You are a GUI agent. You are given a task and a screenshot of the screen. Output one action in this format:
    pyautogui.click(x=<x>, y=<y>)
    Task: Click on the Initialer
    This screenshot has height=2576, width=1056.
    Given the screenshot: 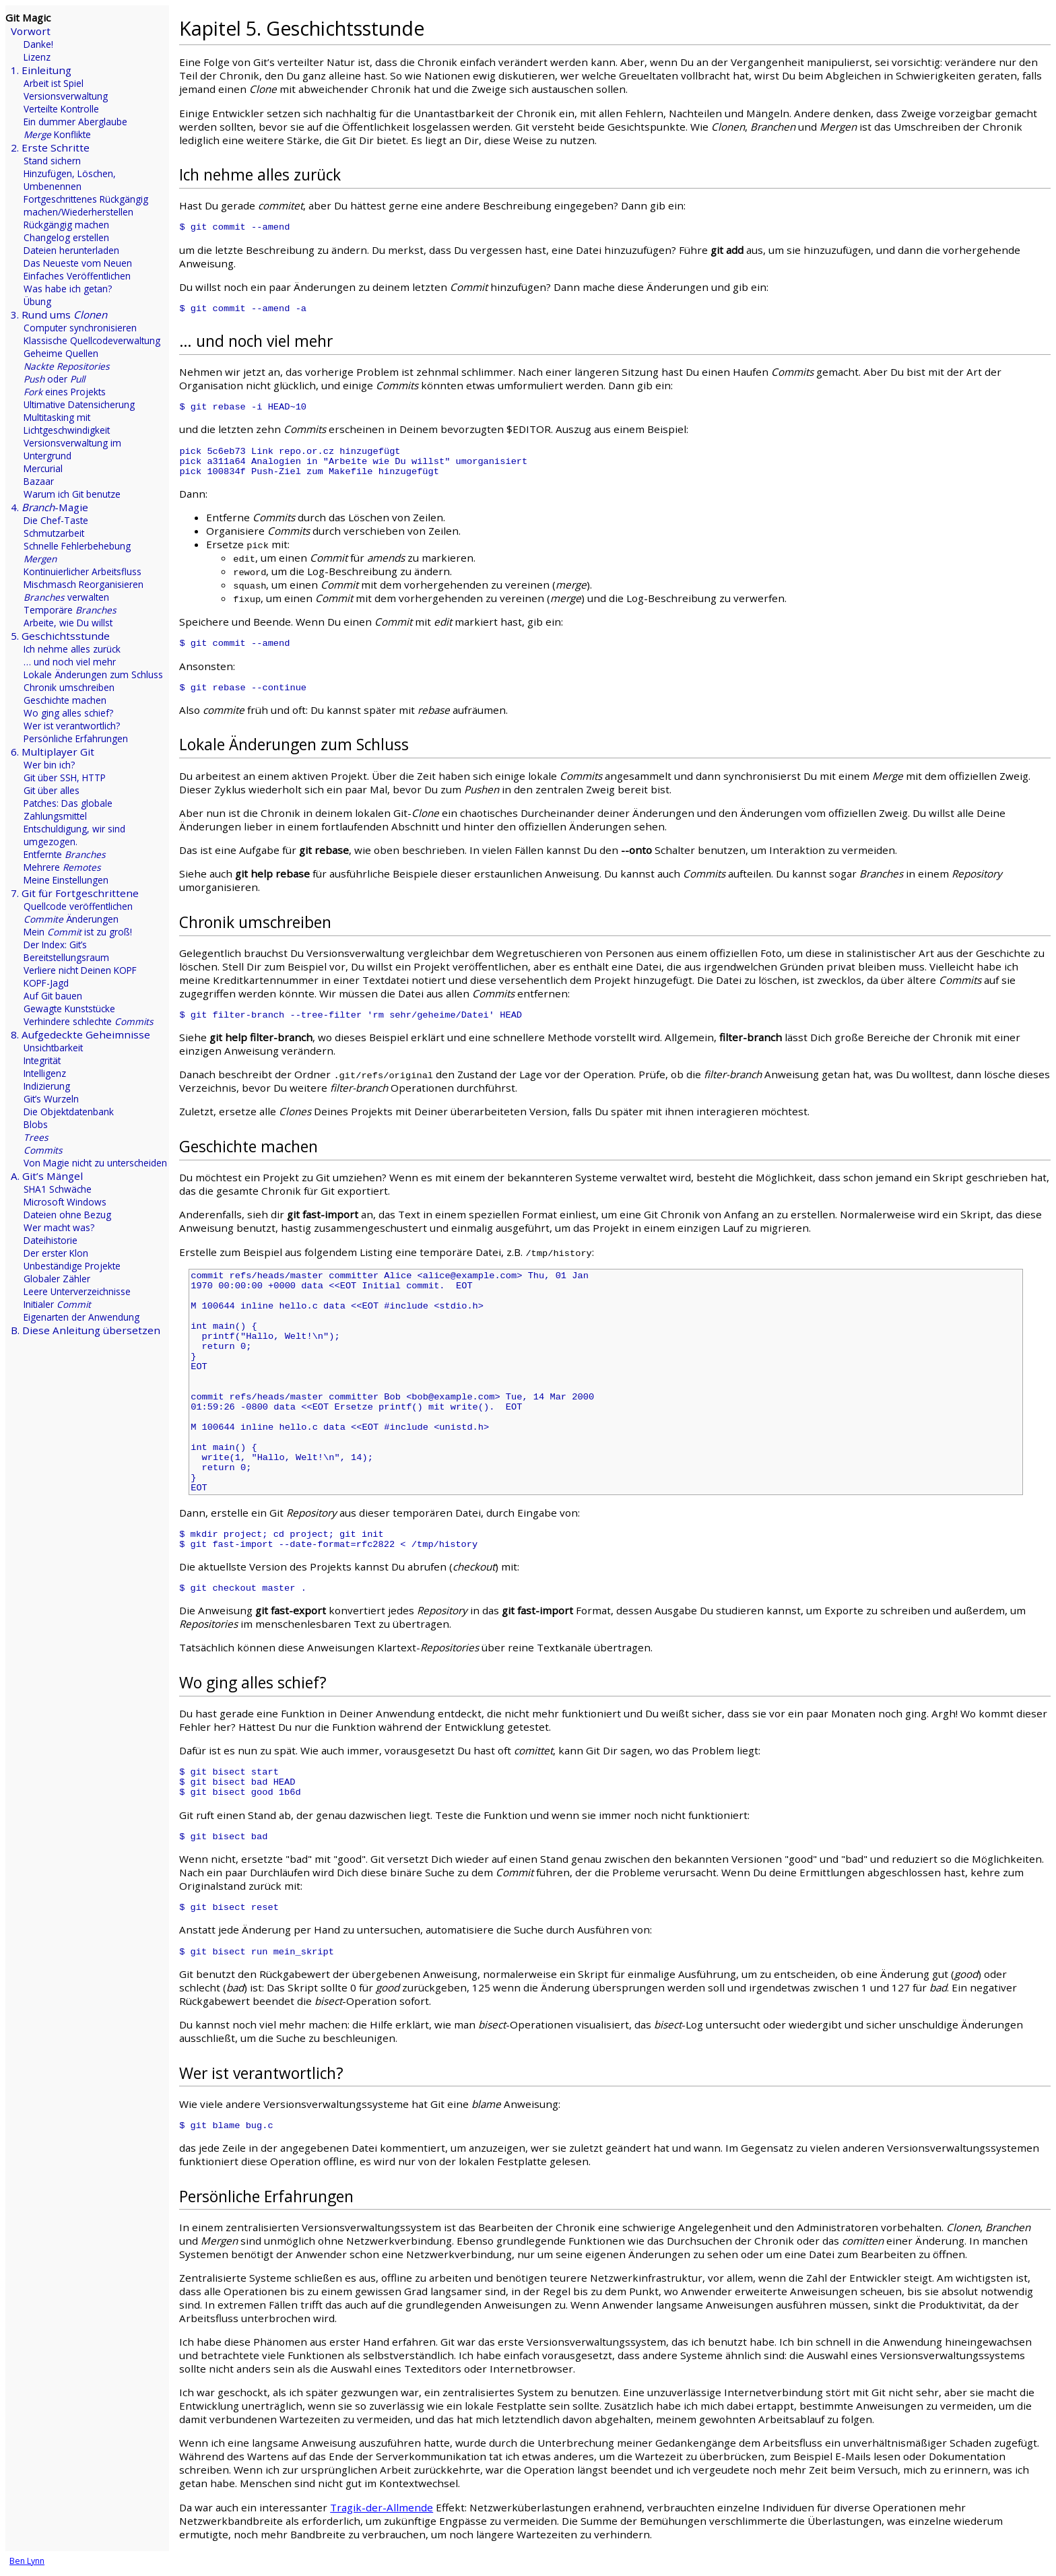 What is the action you would take?
    pyautogui.click(x=57, y=1304)
    